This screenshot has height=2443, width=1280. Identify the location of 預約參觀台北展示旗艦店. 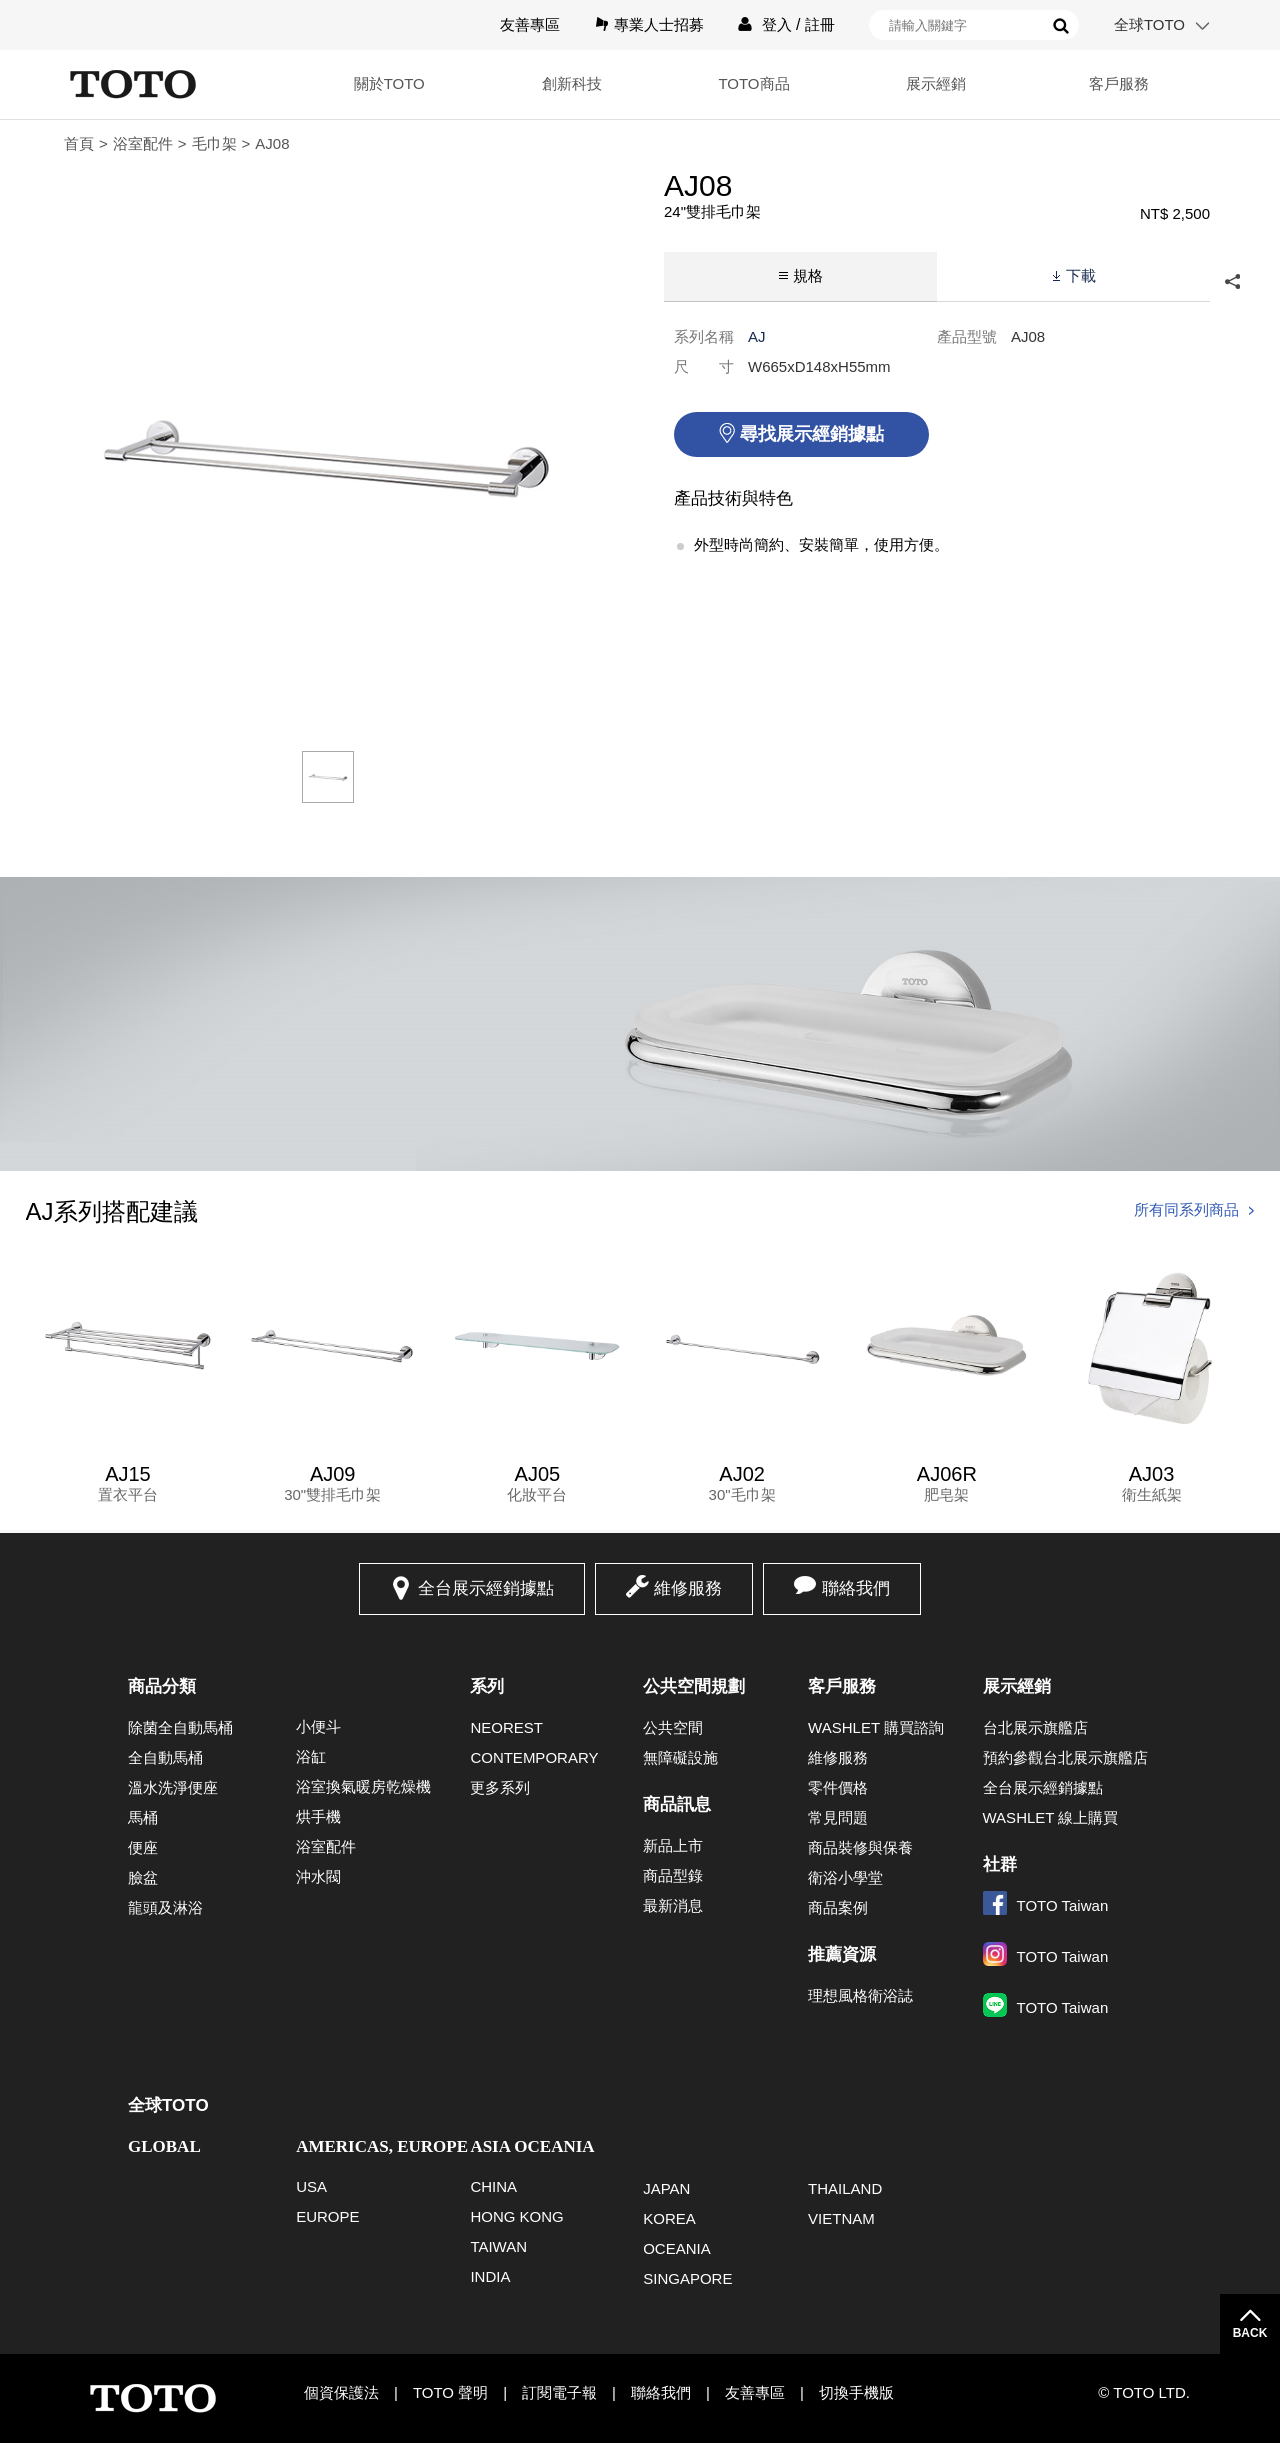
(1065, 1757).